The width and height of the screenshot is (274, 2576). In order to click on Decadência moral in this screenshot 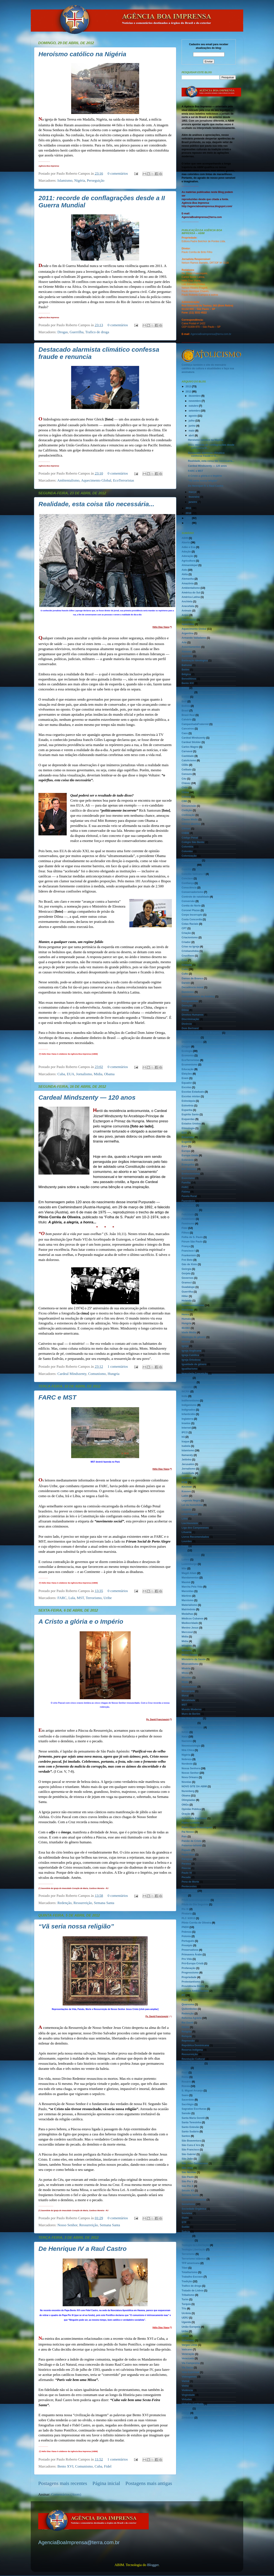, I will do `click(192, 987)`.